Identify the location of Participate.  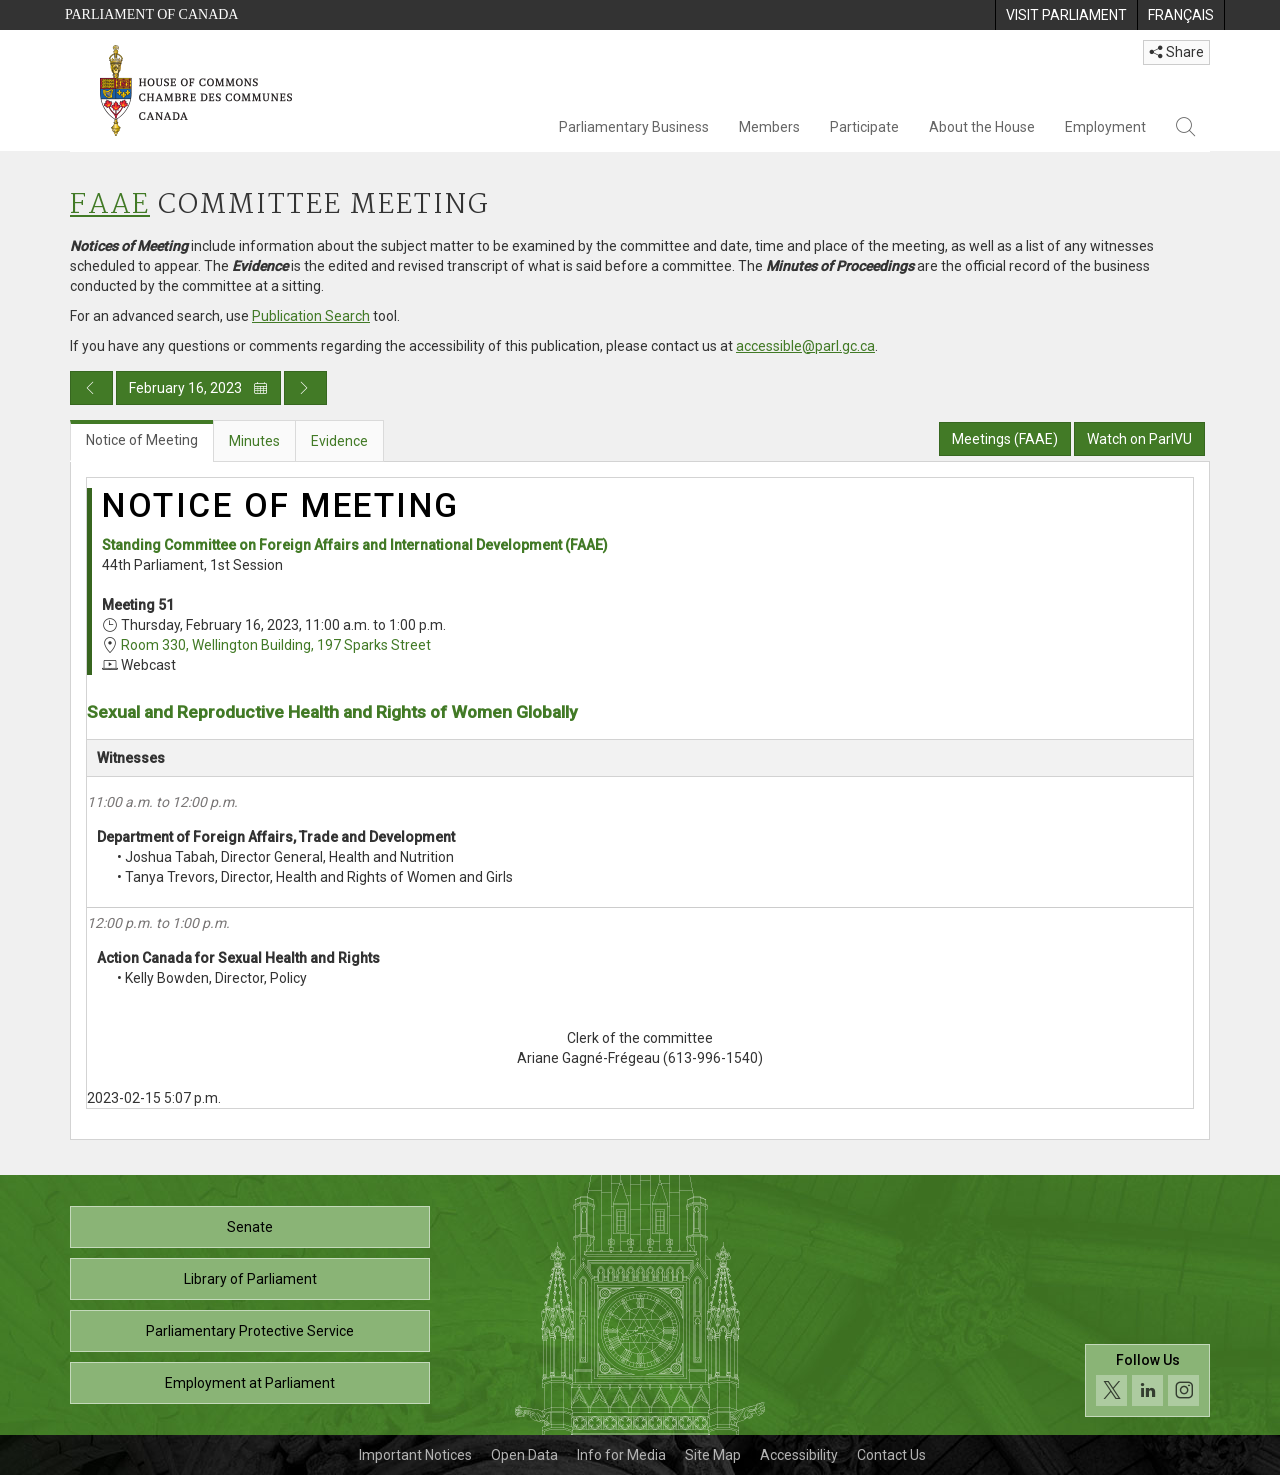
(864, 127).